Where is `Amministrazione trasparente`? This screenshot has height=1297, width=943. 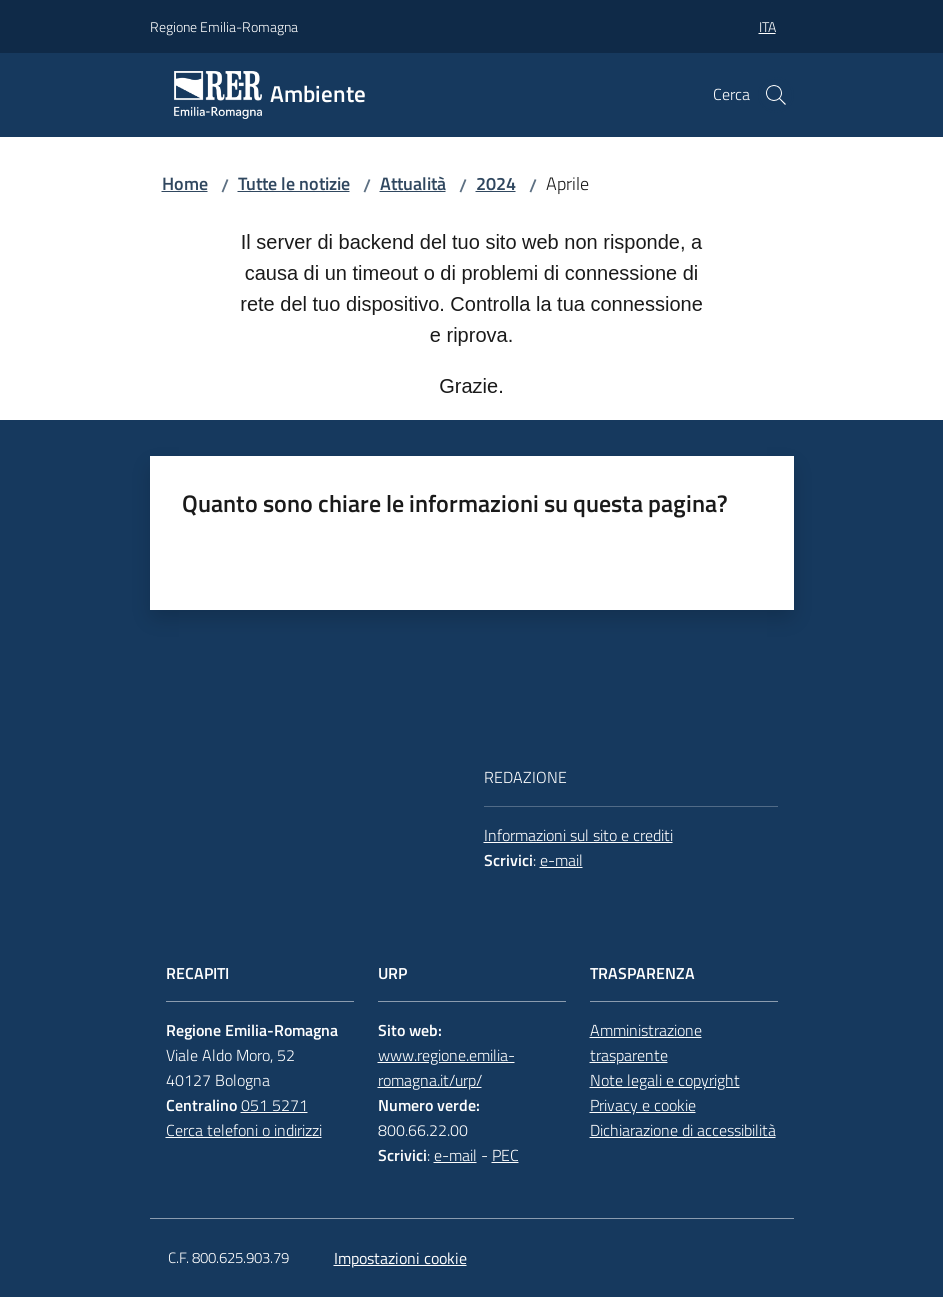 Amministrazione trasparente is located at coordinates (646, 1042).